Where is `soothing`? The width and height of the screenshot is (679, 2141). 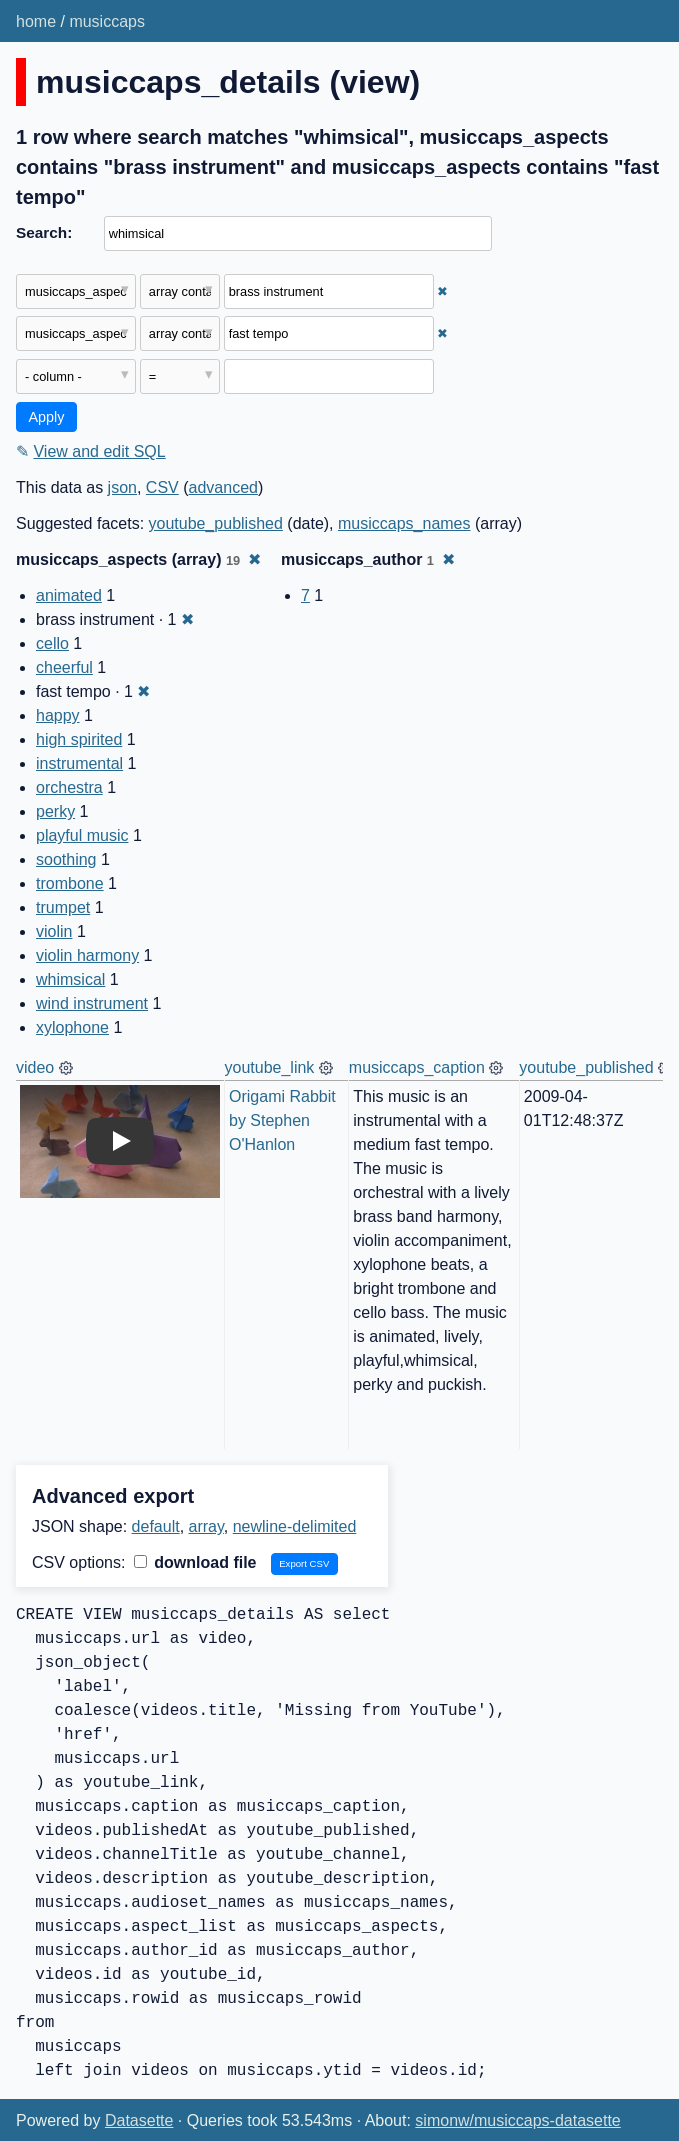 soothing is located at coordinates (66, 859).